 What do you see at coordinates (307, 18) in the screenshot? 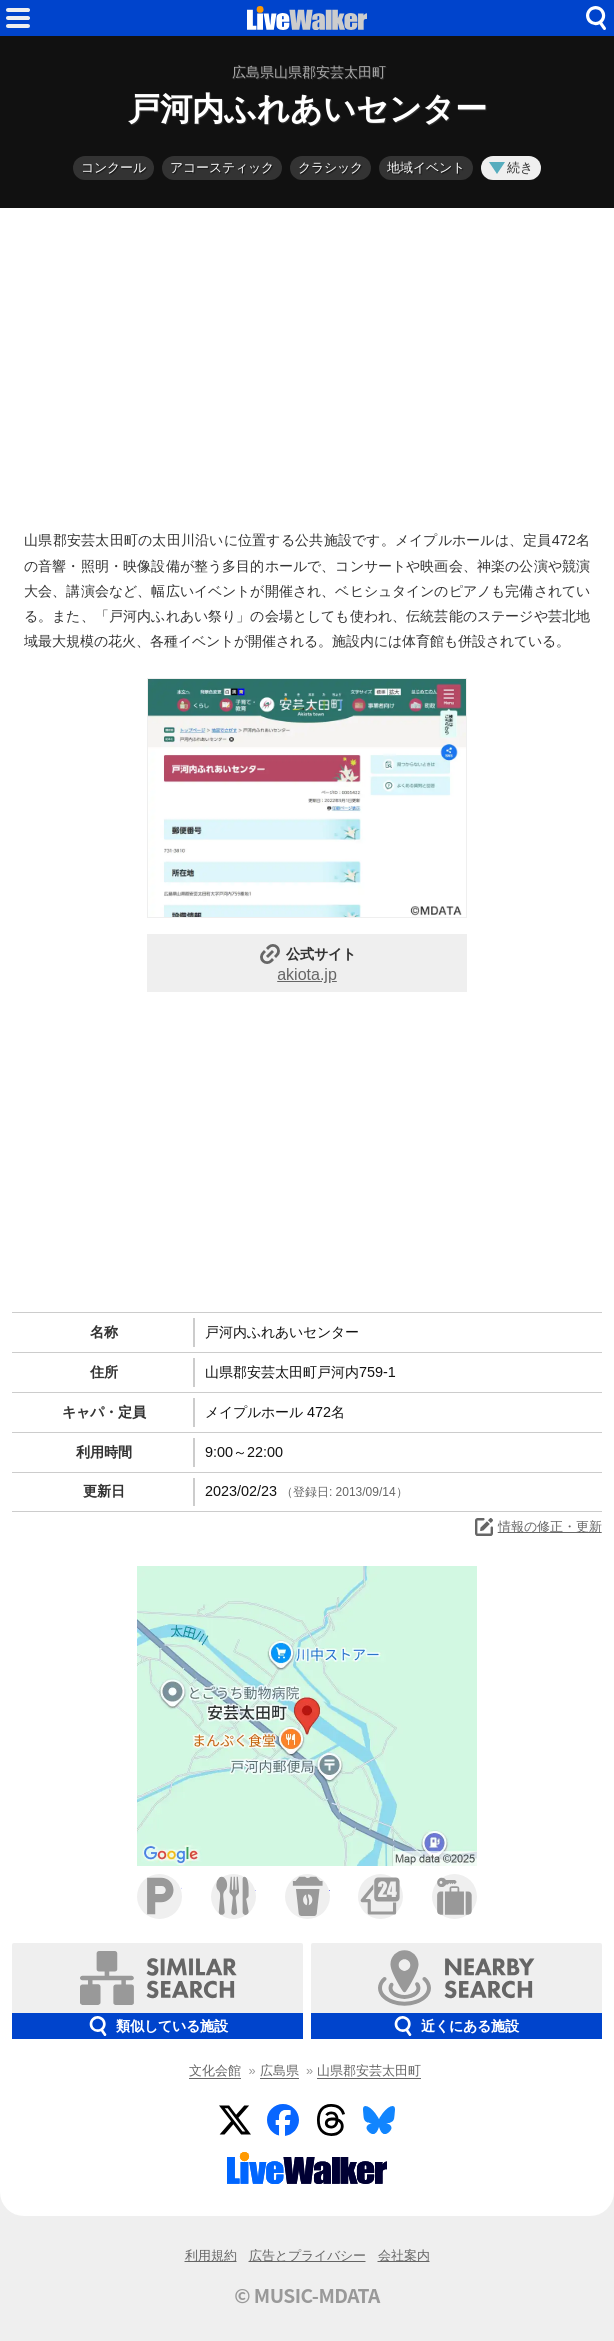
I see `HOME` at bounding box center [307, 18].